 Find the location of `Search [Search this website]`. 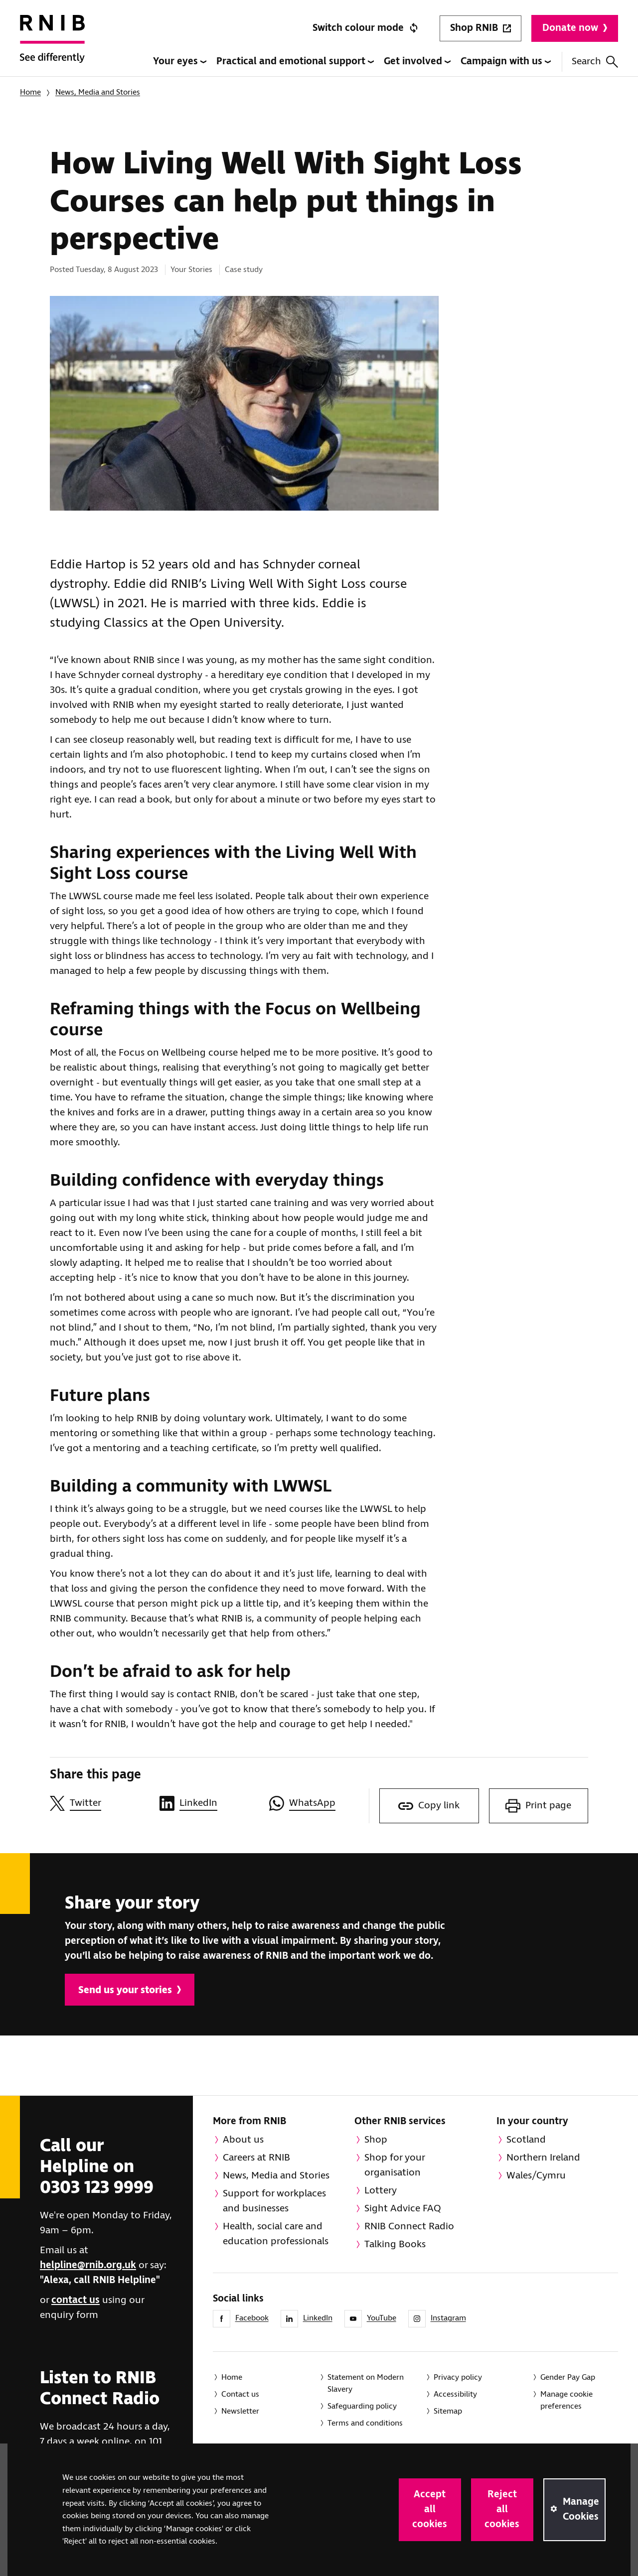

Search [Search this website] is located at coordinates (595, 61).